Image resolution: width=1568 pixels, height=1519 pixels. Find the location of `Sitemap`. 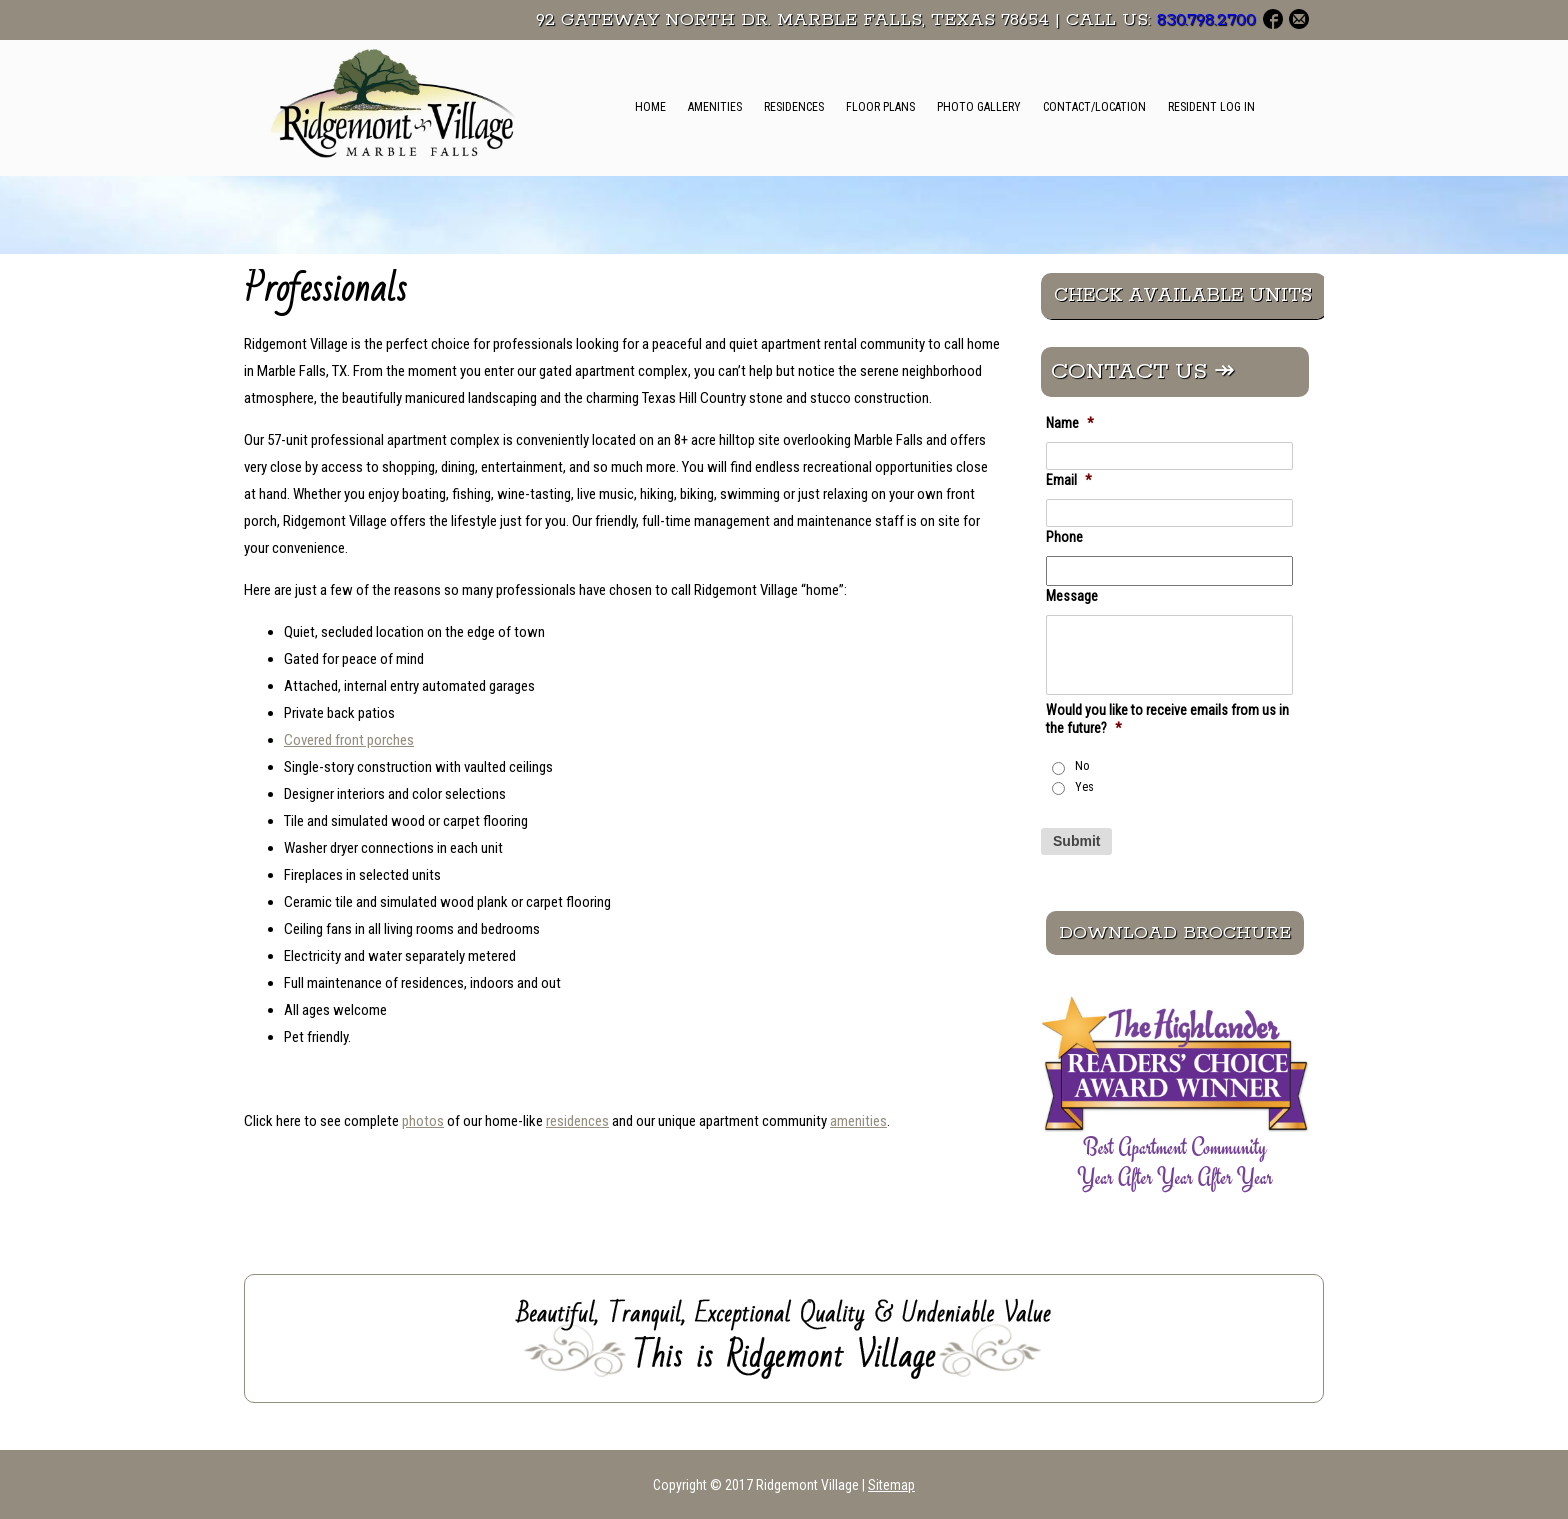

Sitemap is located at coordinates (891, 1485).